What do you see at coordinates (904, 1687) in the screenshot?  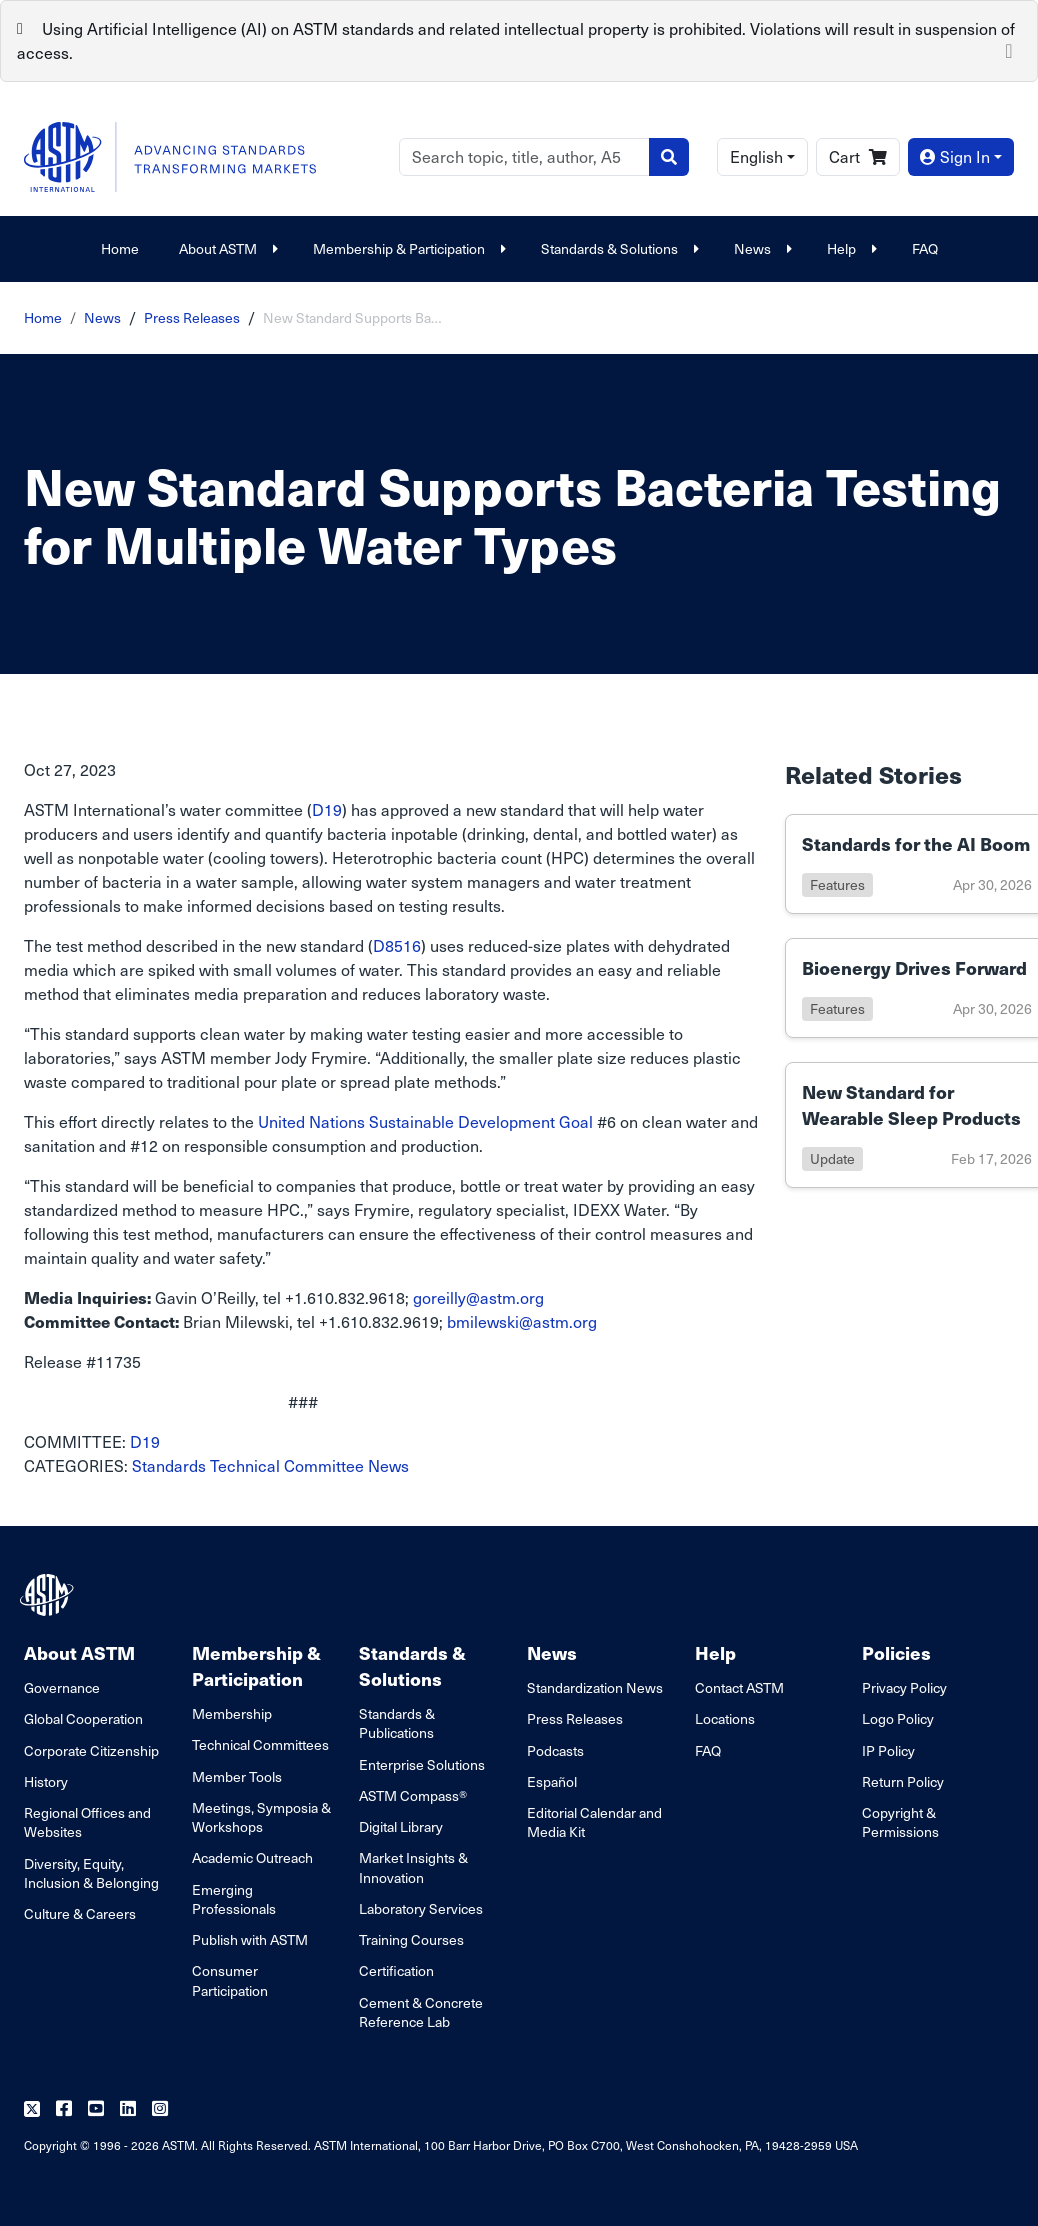 I see `Privacy Policy` at bounding box center [904, 1687].